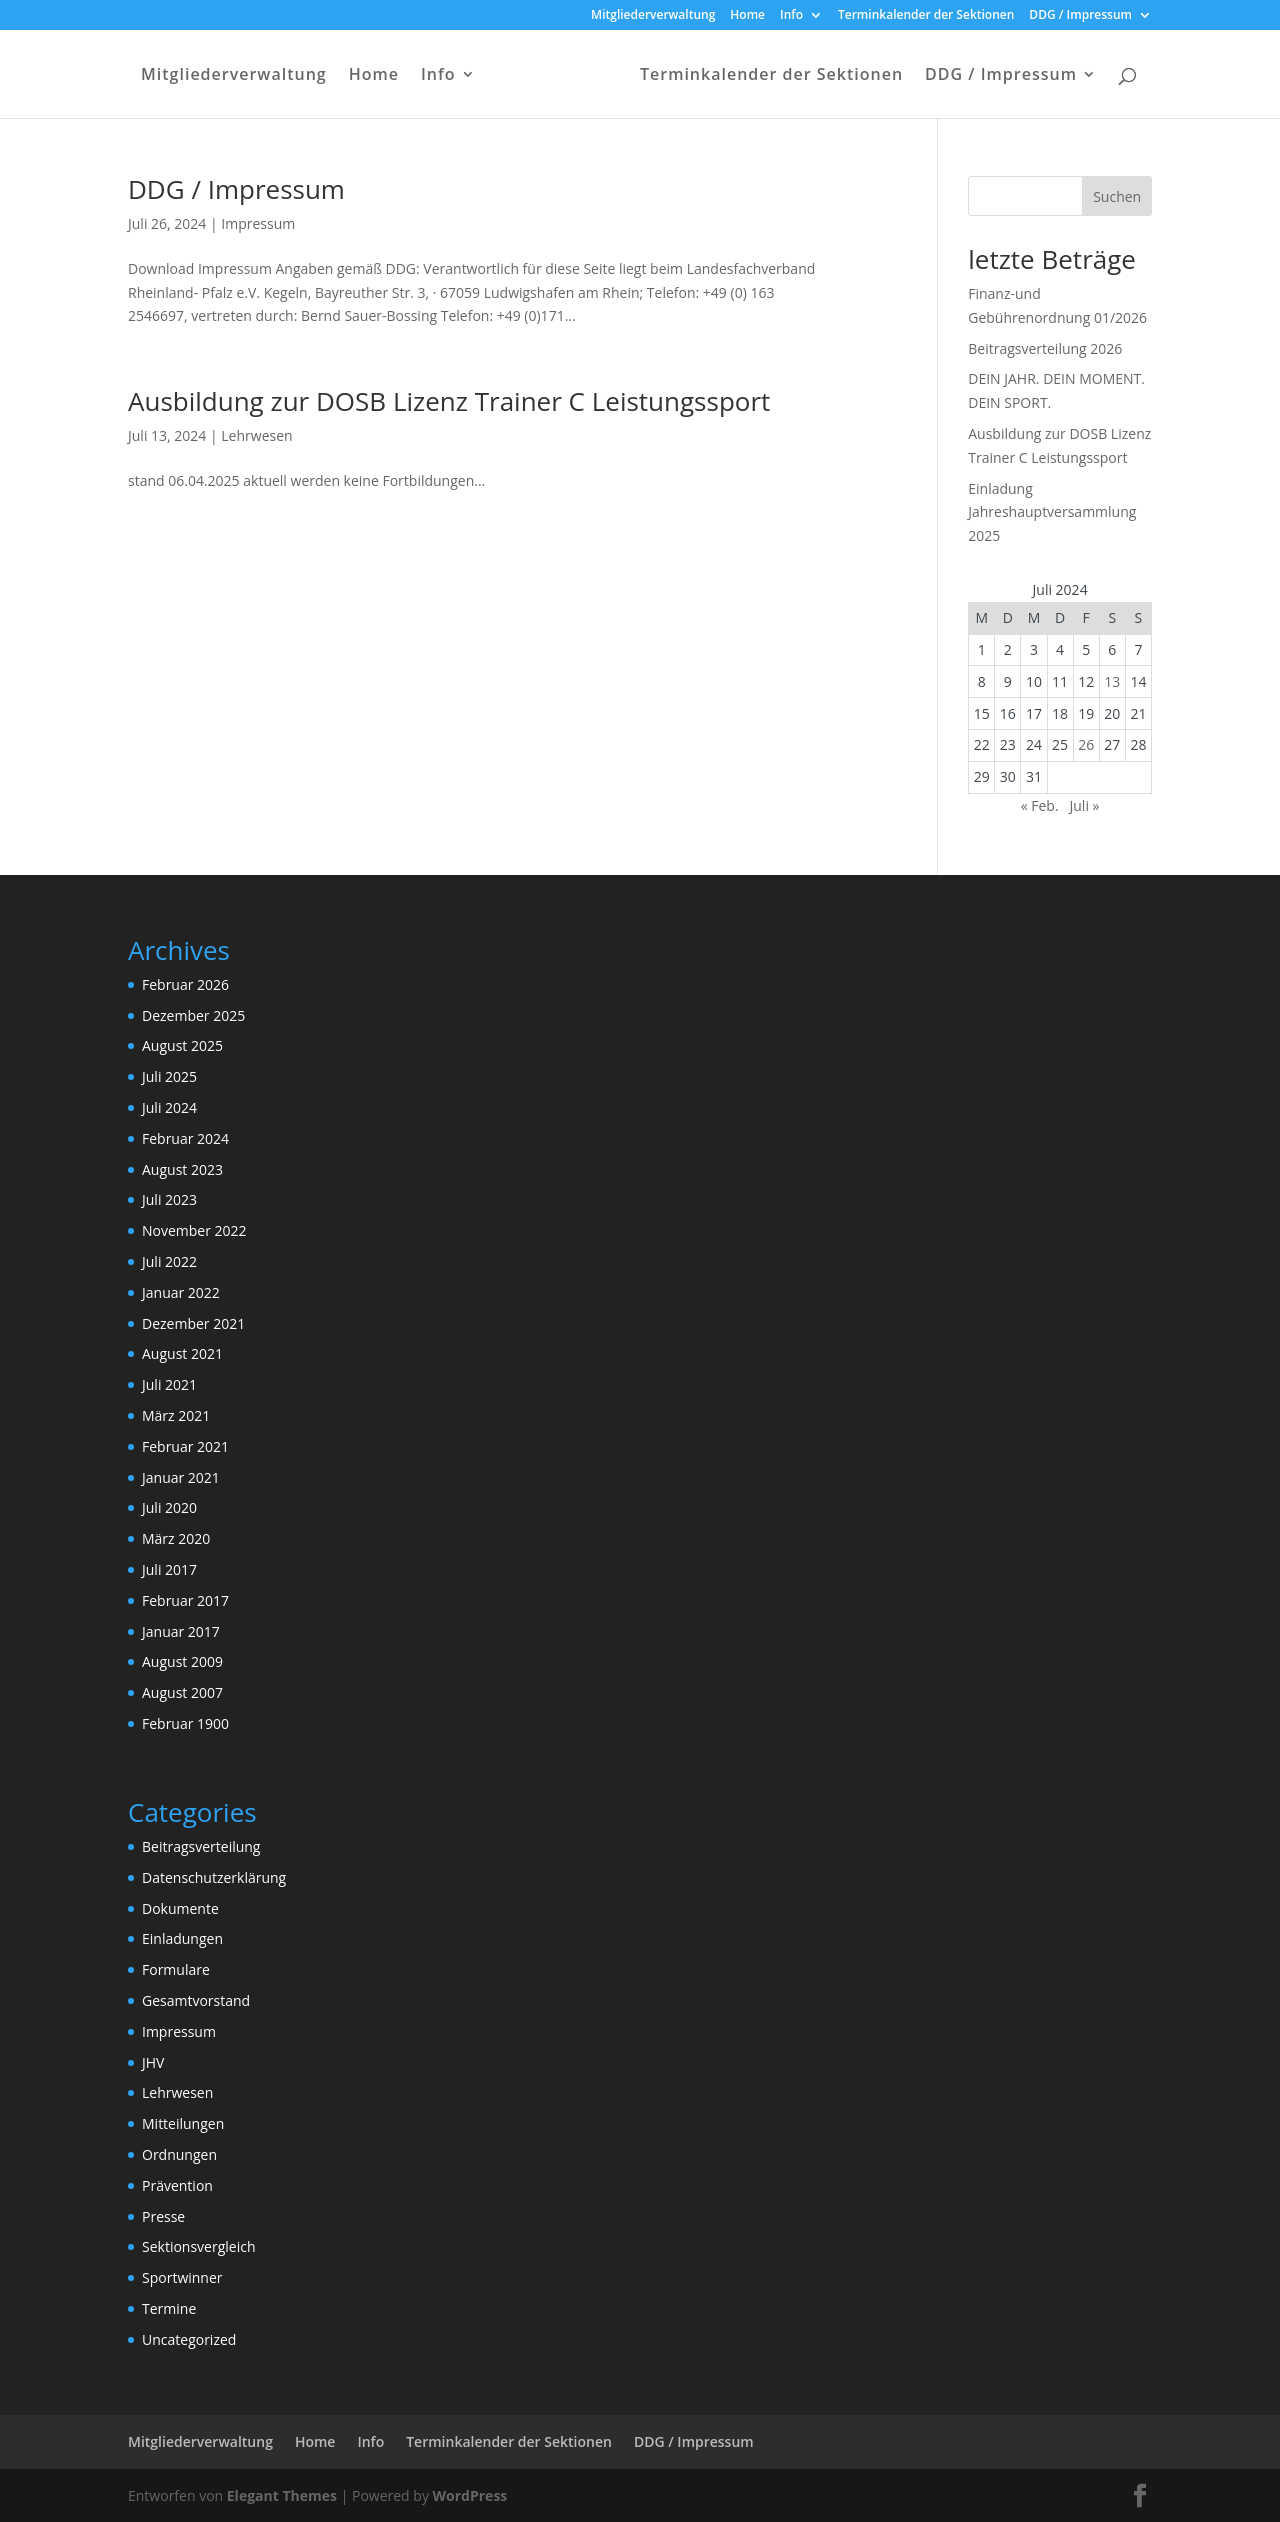 Image resolution: width=1280 pixels, height=2522 pixels. I want to click on Prävention, so click(177, 2185).